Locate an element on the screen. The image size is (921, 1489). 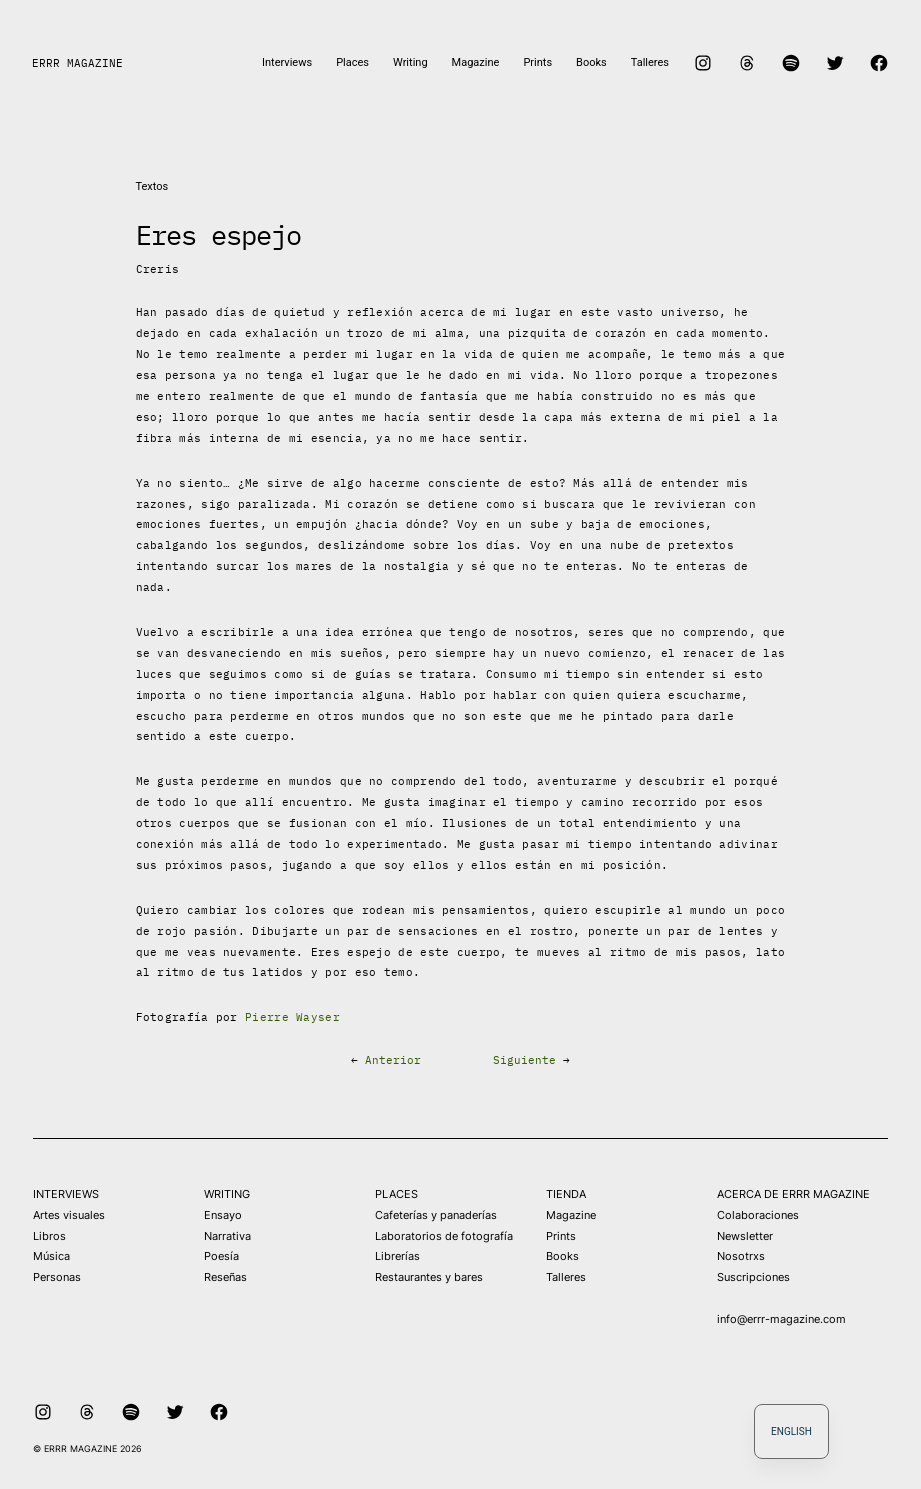
PLACES is located at coordinates (396, 1194).